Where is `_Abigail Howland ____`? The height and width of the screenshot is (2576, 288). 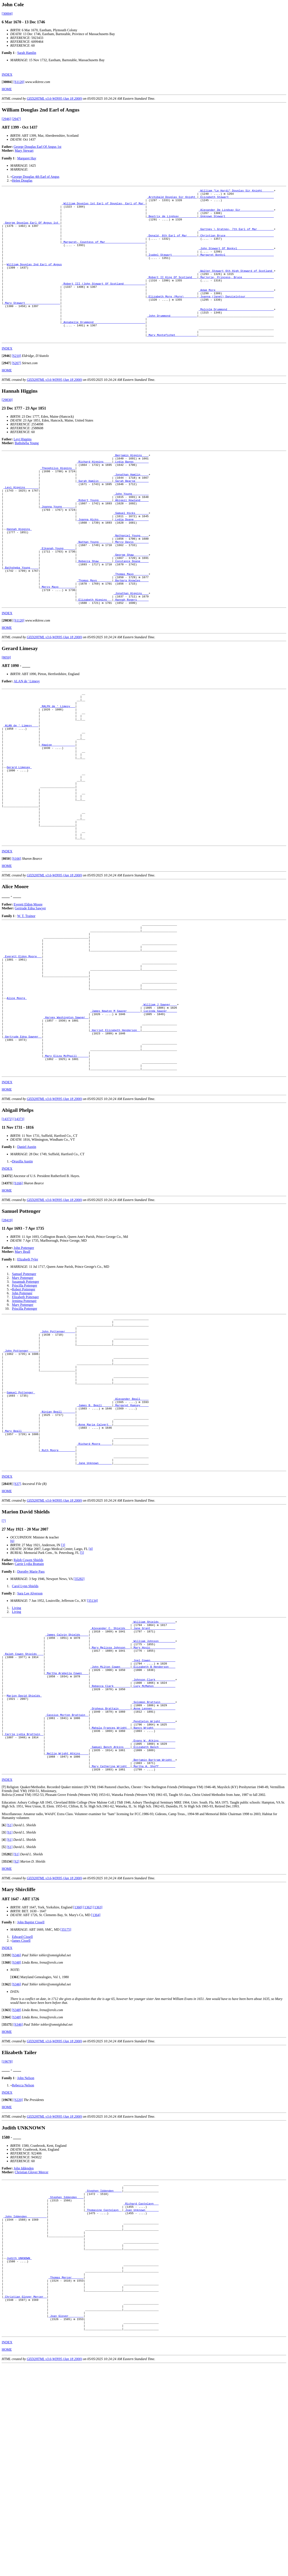 _Abigail Howland ____ is located at coordinates (131, 540).